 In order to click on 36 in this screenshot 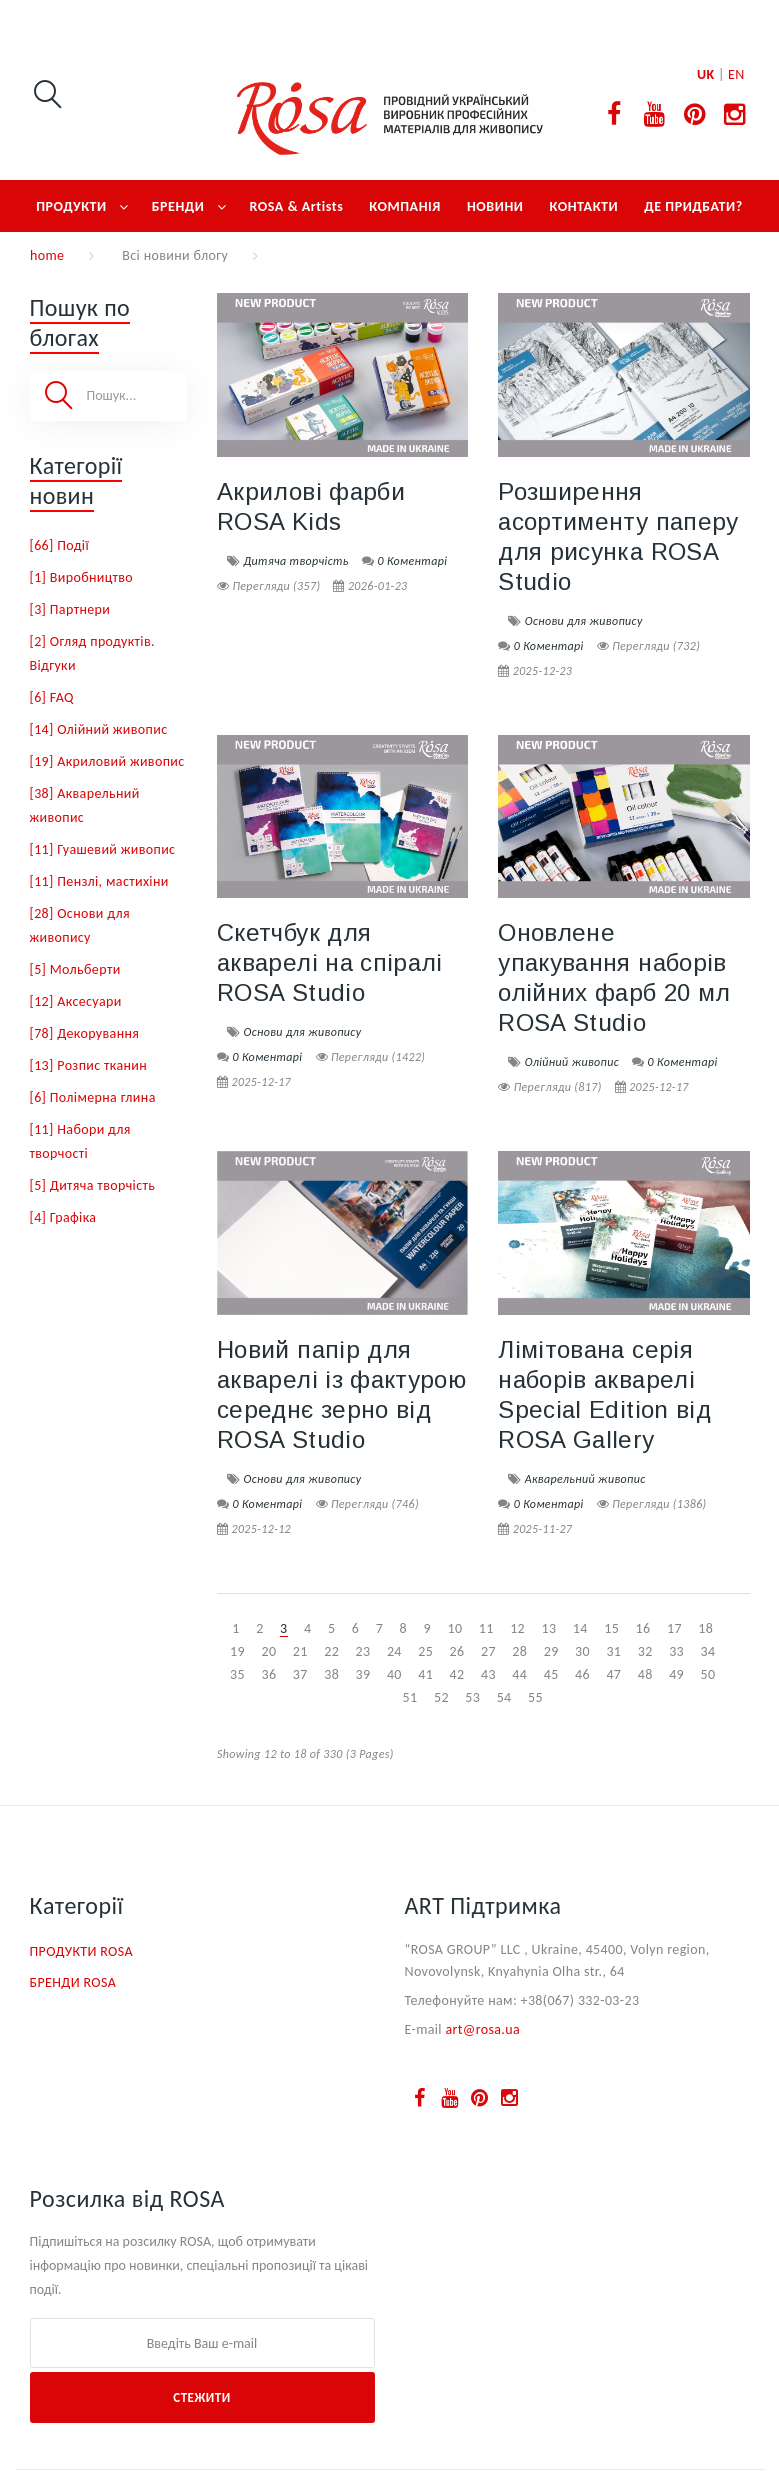, I will do `click(268, 1674)`.